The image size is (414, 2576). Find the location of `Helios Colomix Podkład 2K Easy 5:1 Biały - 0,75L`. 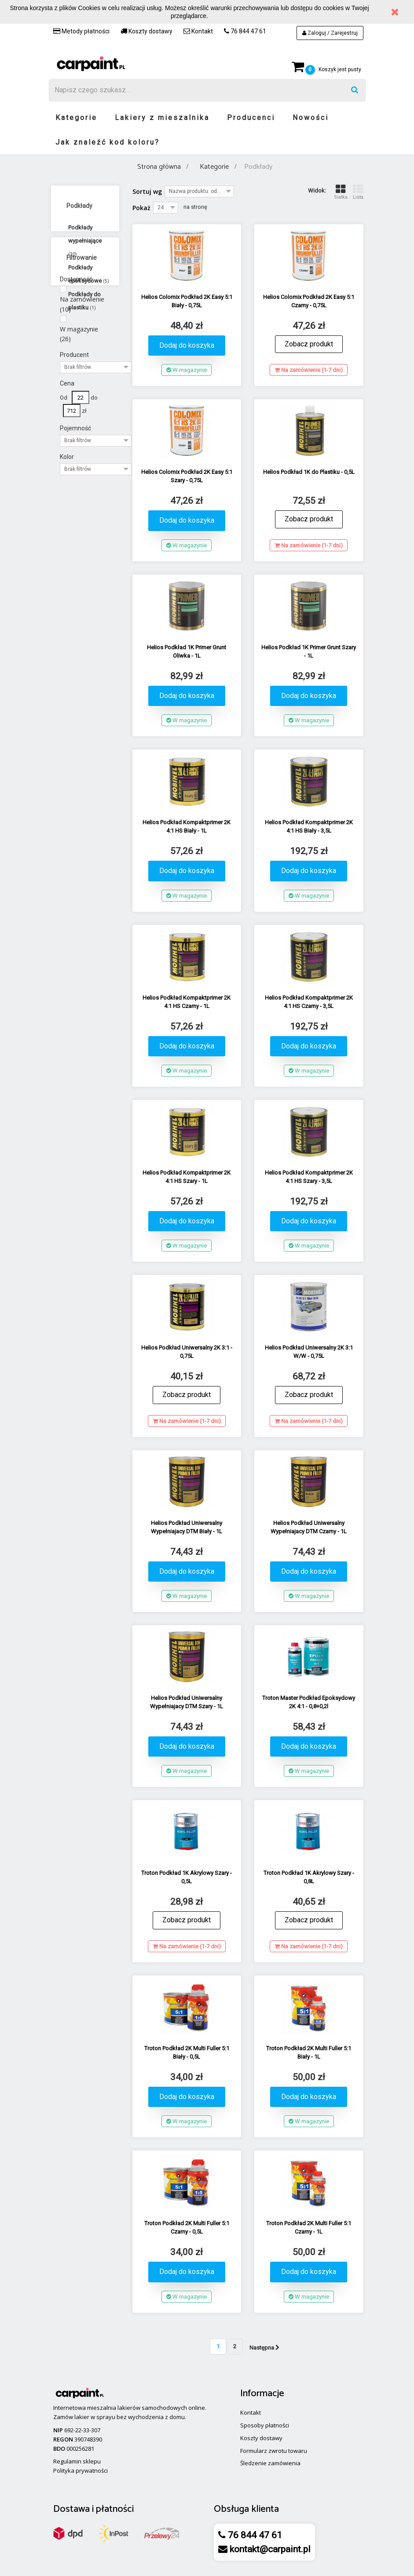

Helios Colomix Podkład 2K Easy 5:1 Biały - 0,75L is located at coordinates (186, 301).